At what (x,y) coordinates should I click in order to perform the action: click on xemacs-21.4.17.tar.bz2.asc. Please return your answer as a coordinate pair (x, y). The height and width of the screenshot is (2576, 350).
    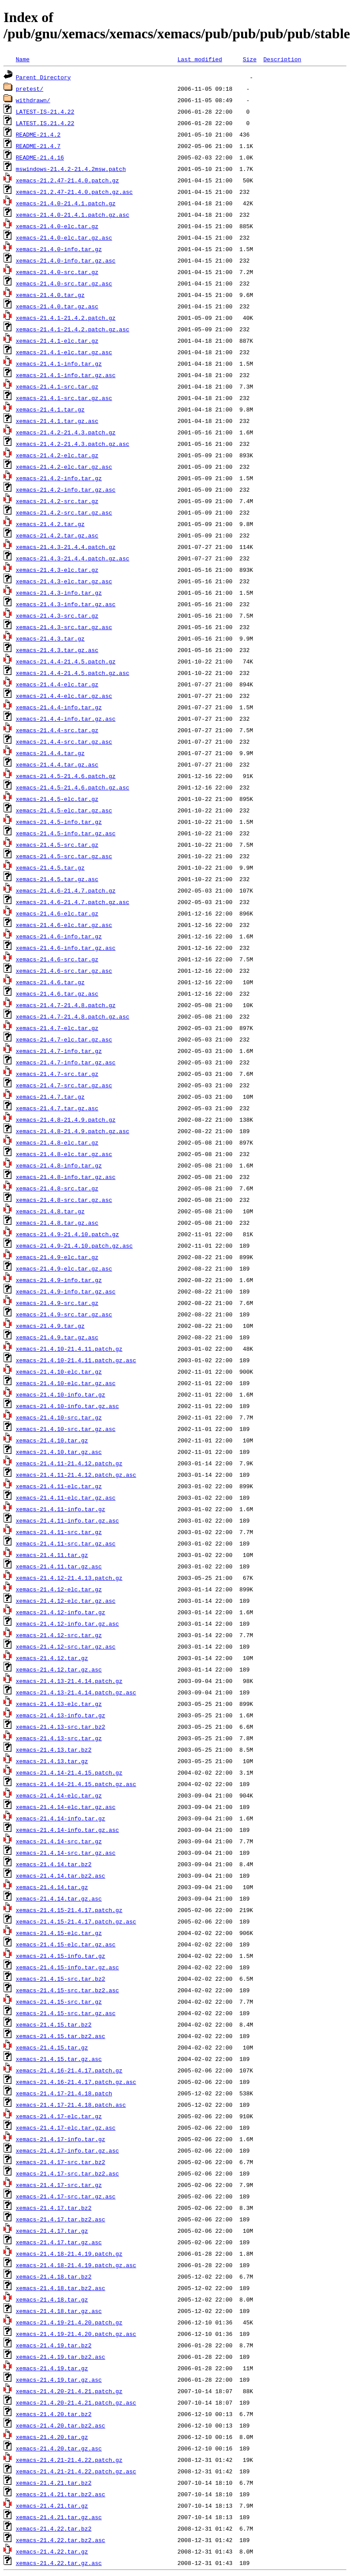
    Looking at the image, I should click on (60, 2219).